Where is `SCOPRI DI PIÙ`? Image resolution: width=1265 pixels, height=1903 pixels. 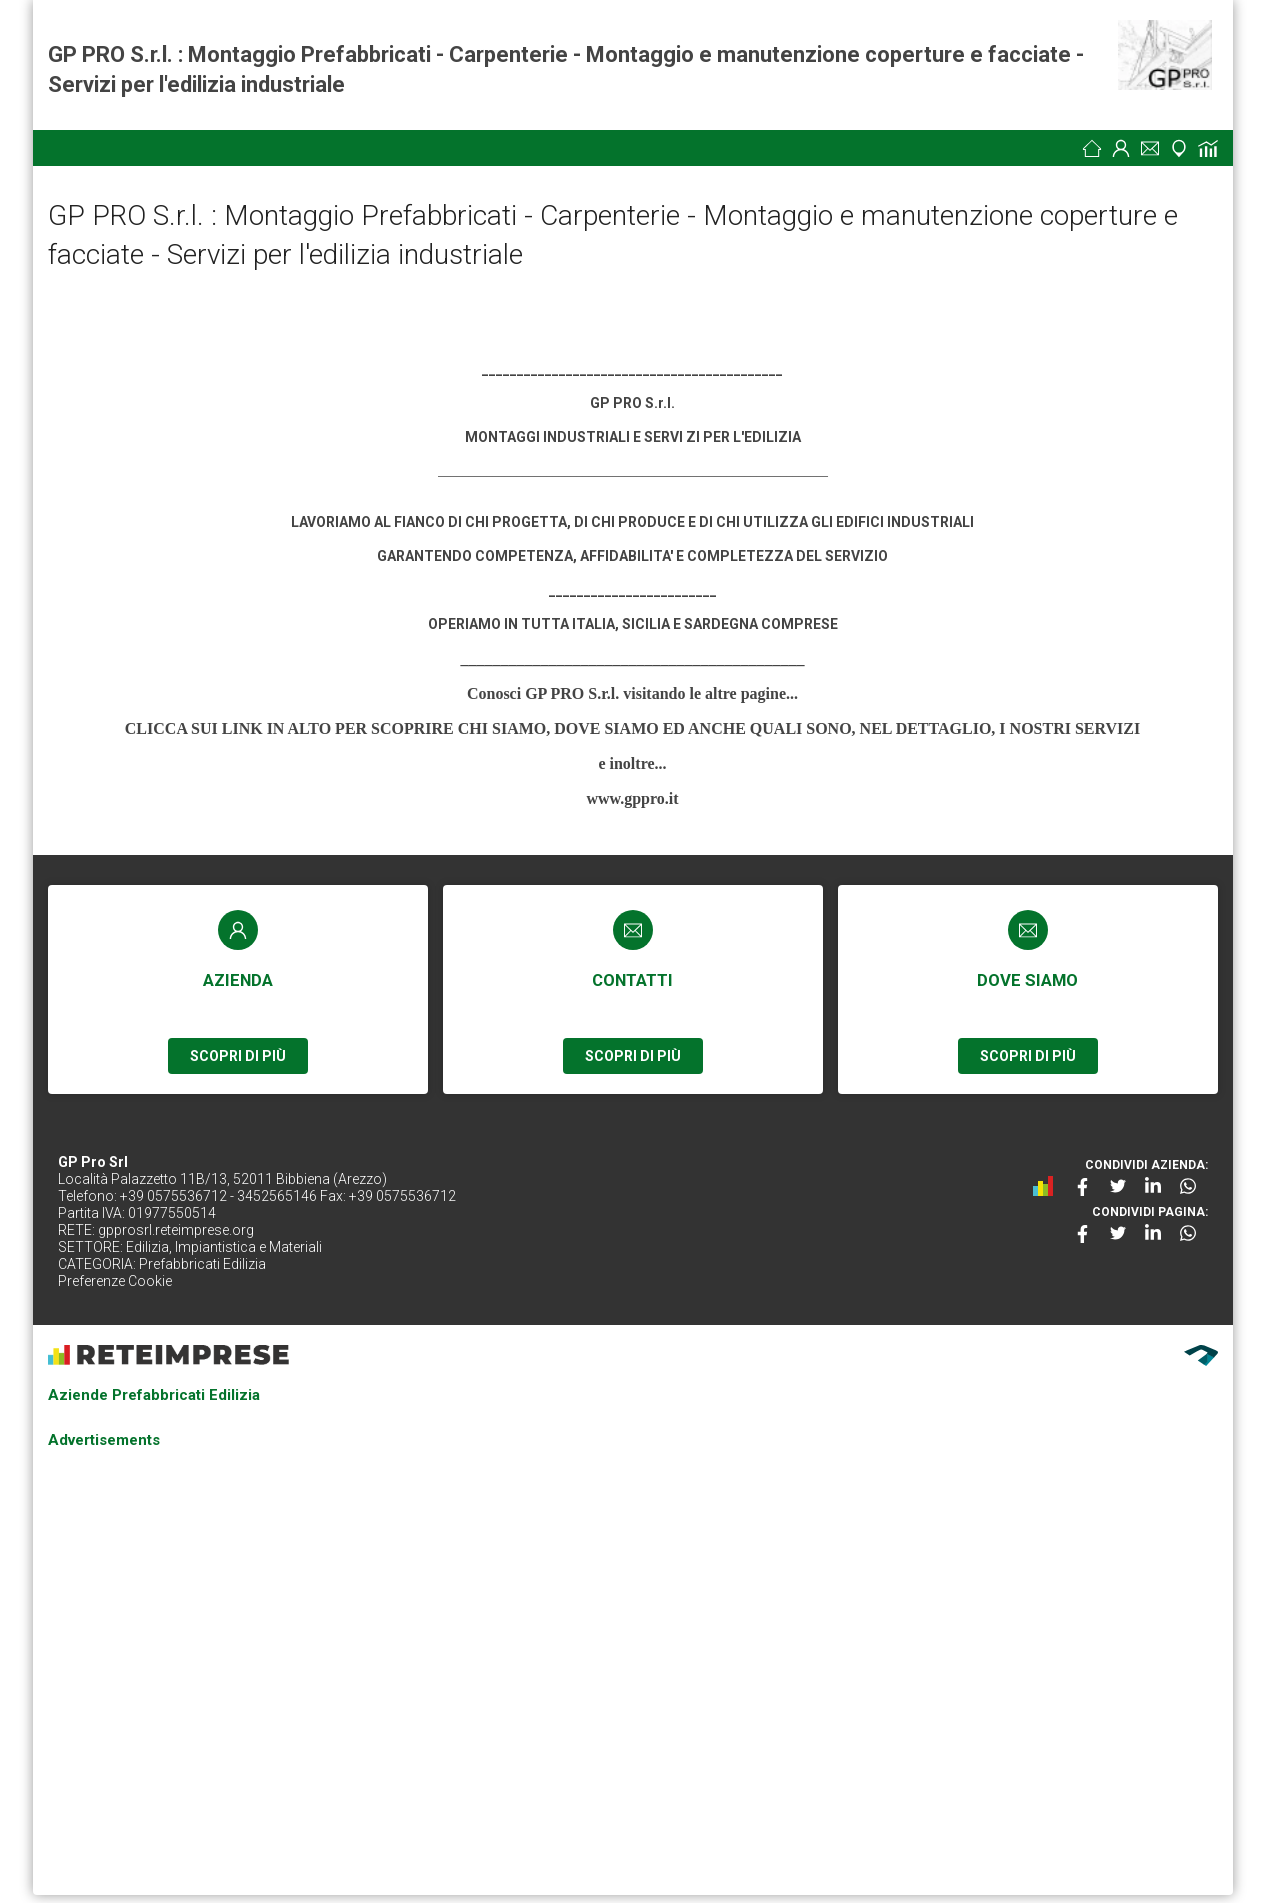 SCOPRI DI PIÙ is located at coordinates (238, 1056).